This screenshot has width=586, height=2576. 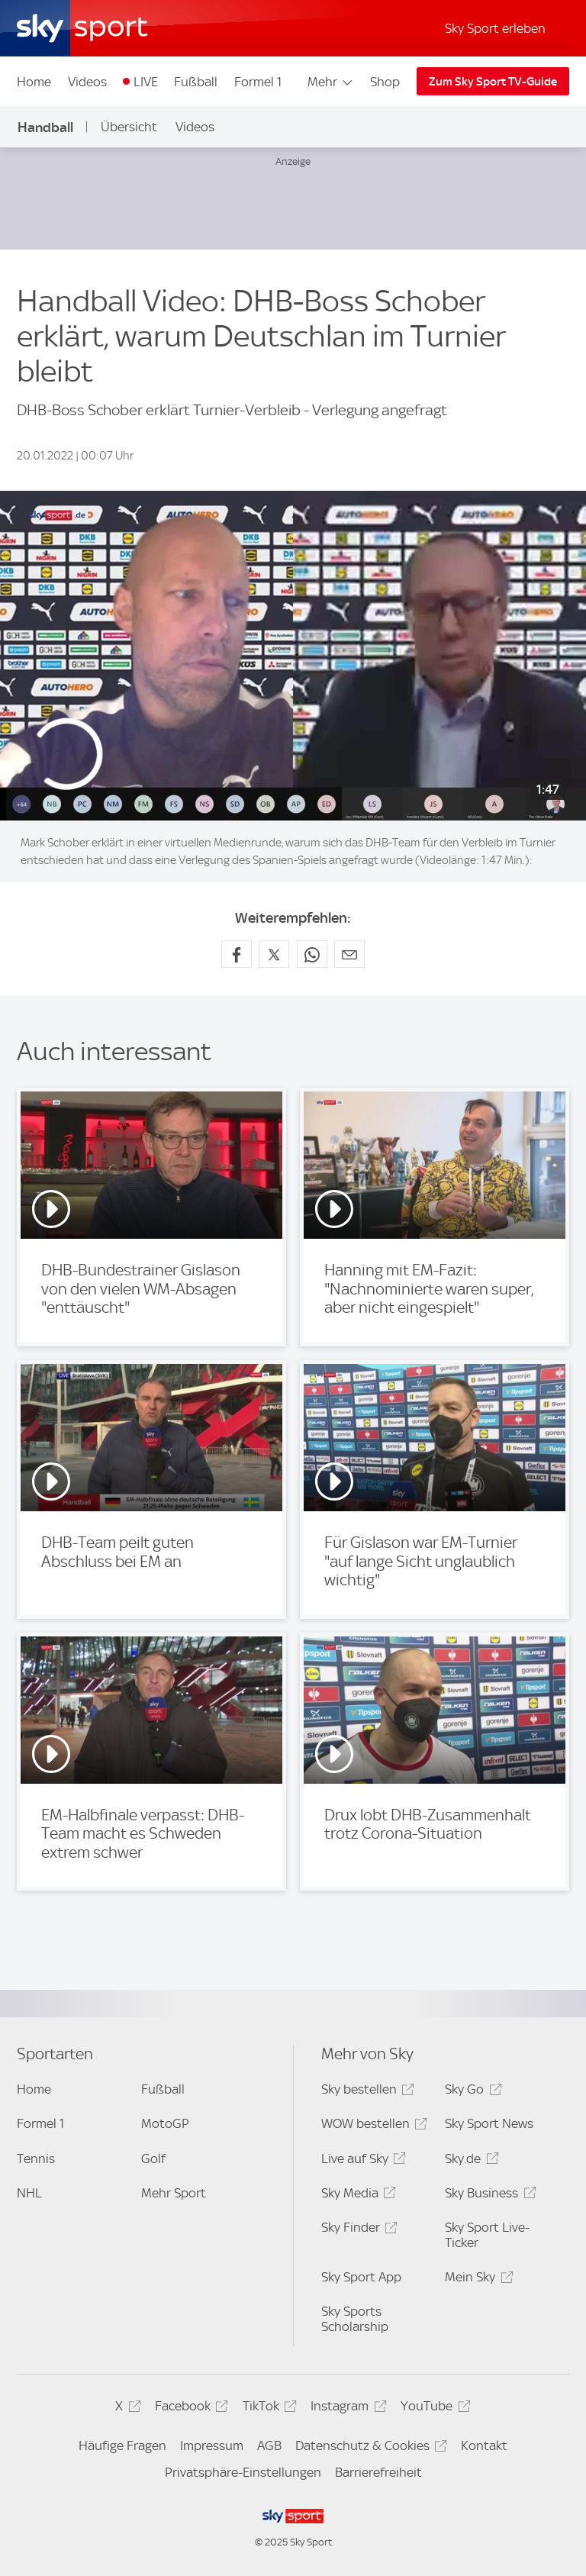 What do you see at coordinates (146, 81) in the screenshot?
I see `LIVE` at bounding box center [146, 81].